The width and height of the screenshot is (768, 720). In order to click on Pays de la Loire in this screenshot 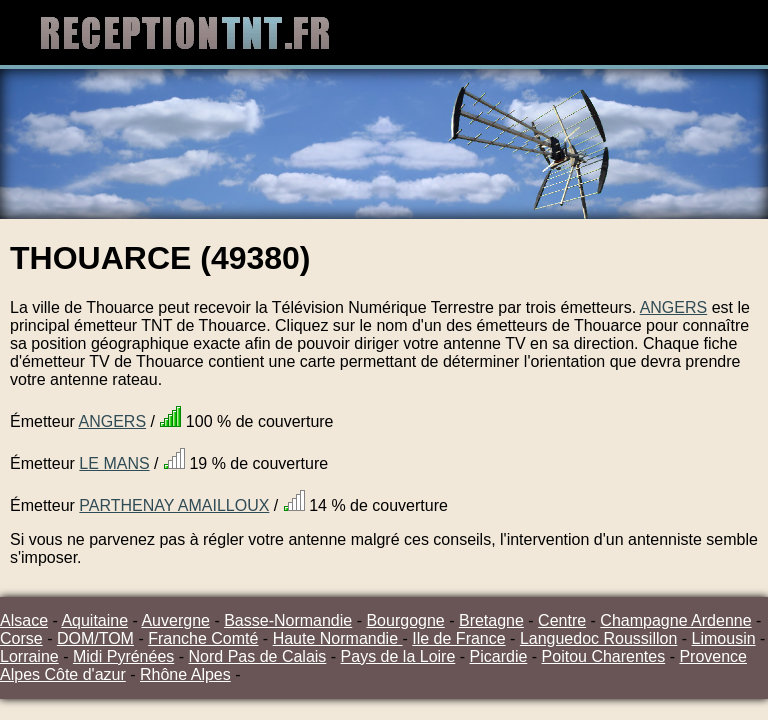, I will do `click(398, 656)`.